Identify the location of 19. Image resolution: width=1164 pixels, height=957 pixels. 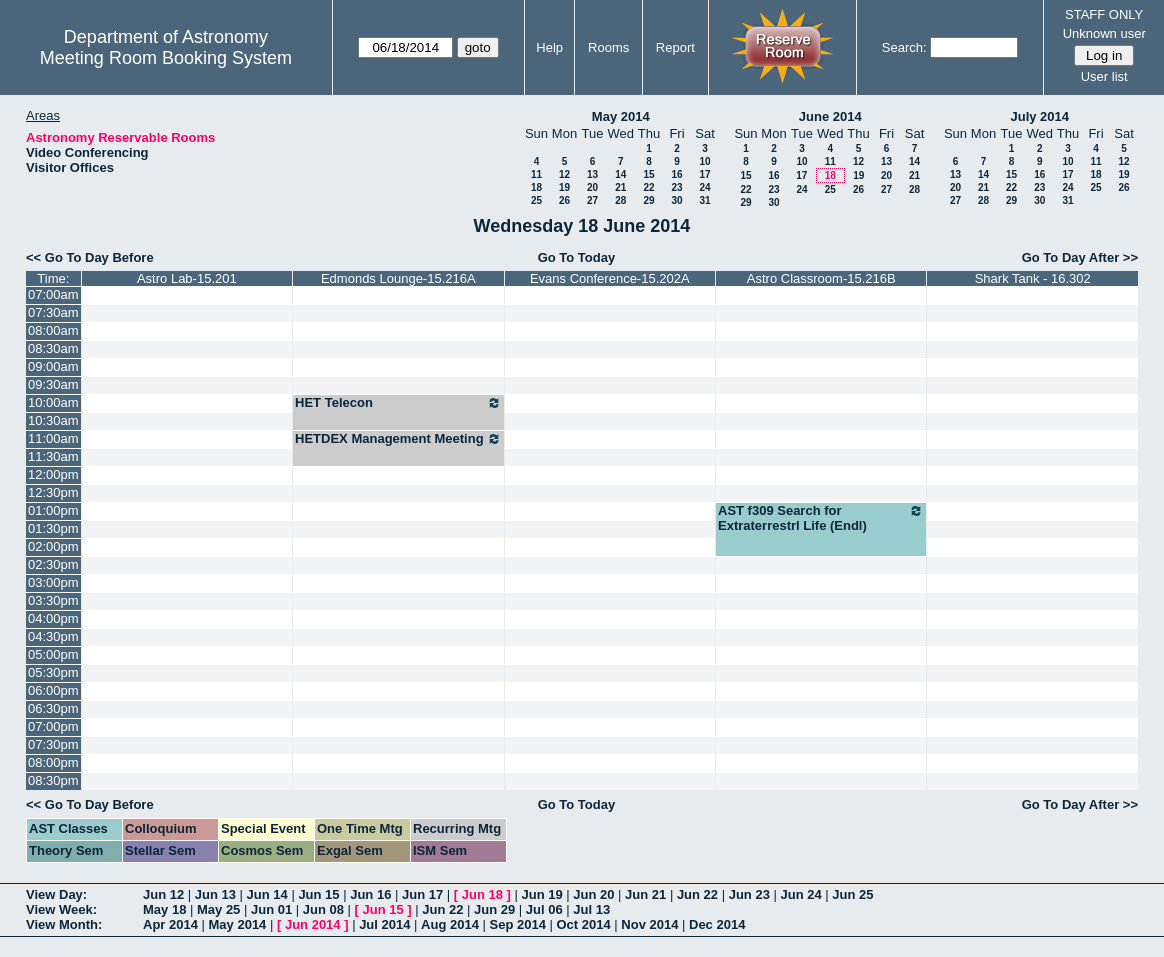
(564, 187).